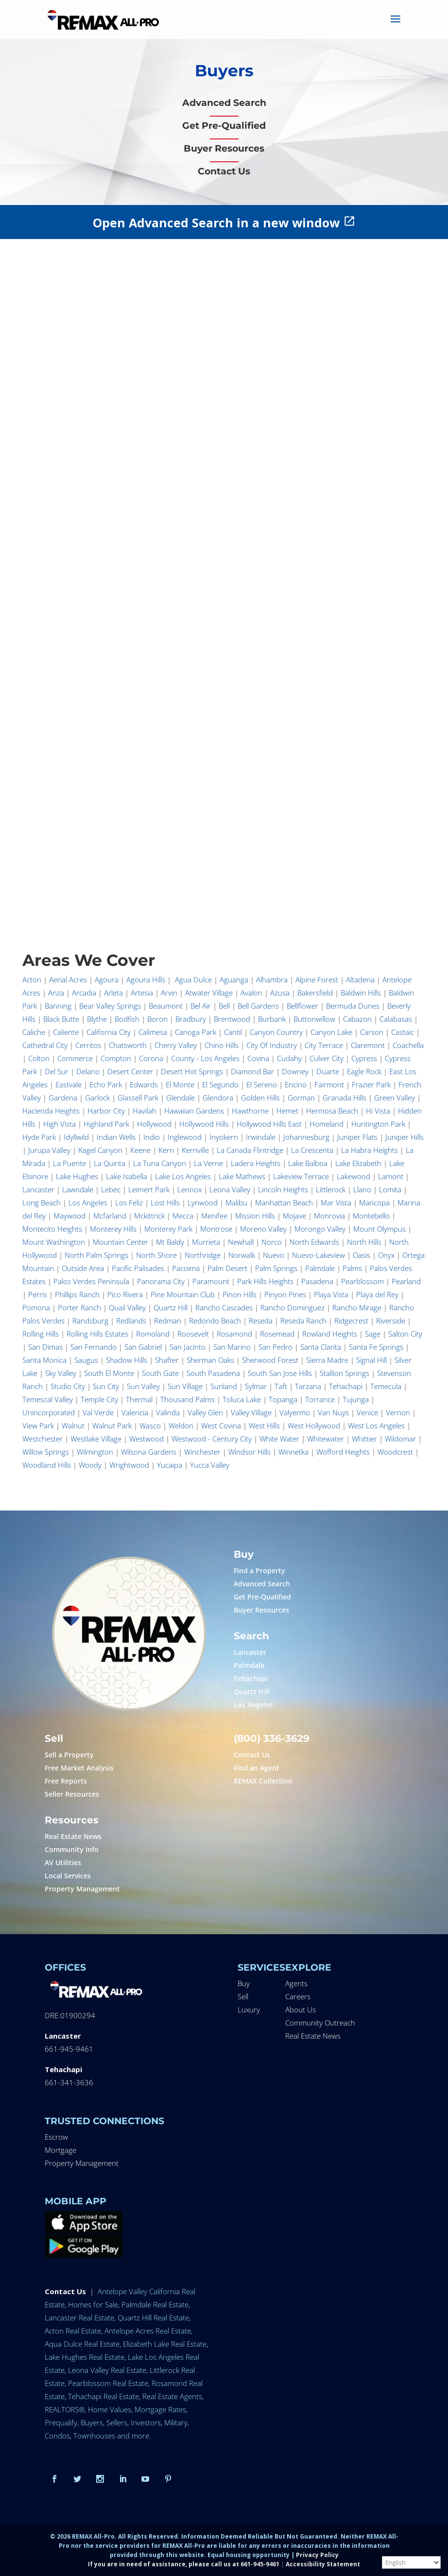 This screenshot has width=448, height=2576. What do you see at coordinates (276, 1268) in the screenshot?
I see `Palm Springs` at bounding box center [276, 1268].